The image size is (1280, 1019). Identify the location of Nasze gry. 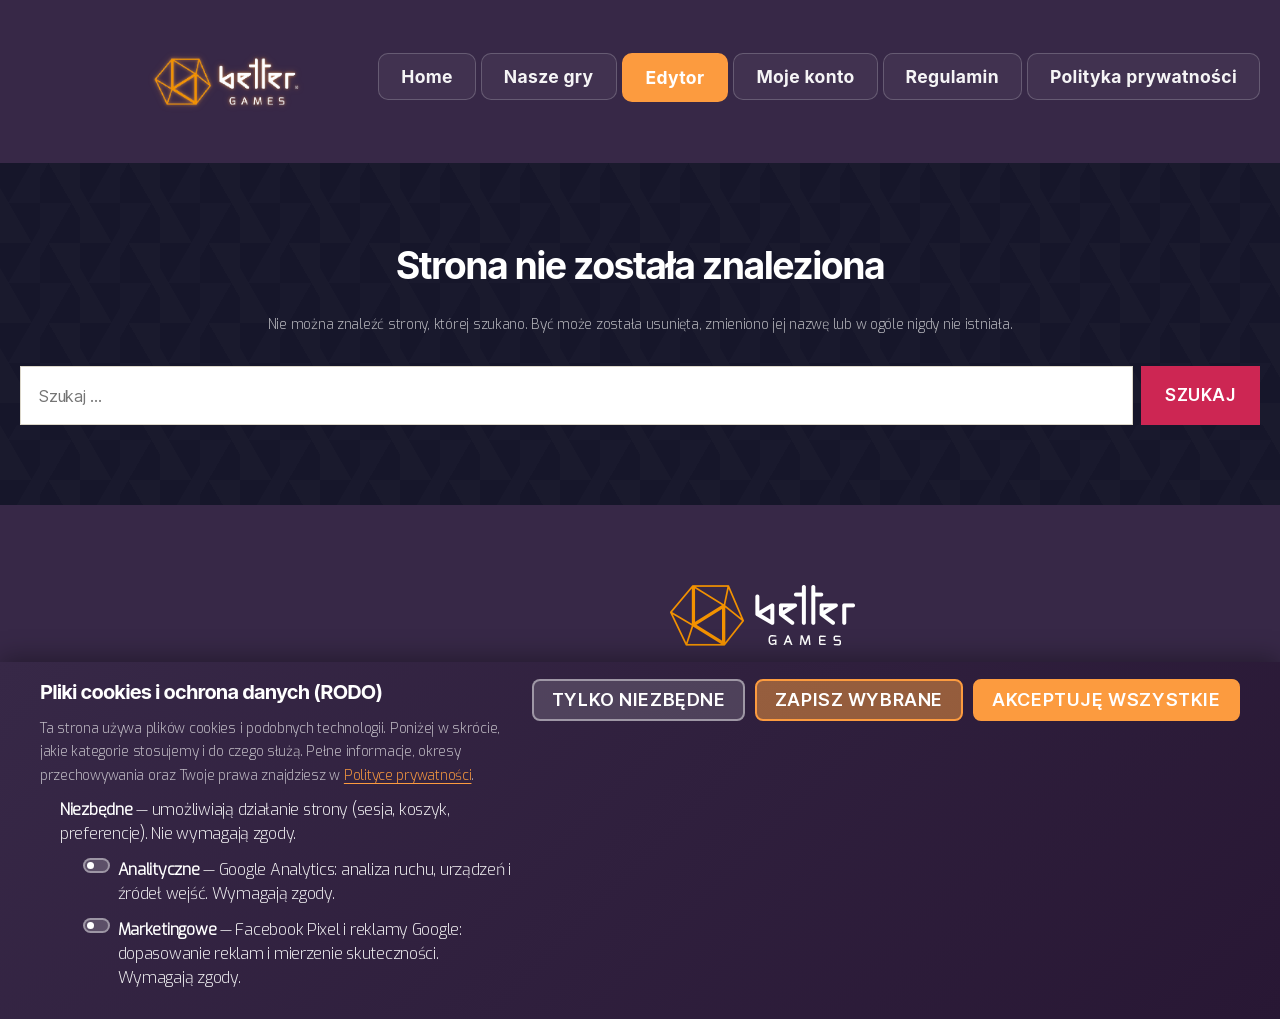
(549, 76).